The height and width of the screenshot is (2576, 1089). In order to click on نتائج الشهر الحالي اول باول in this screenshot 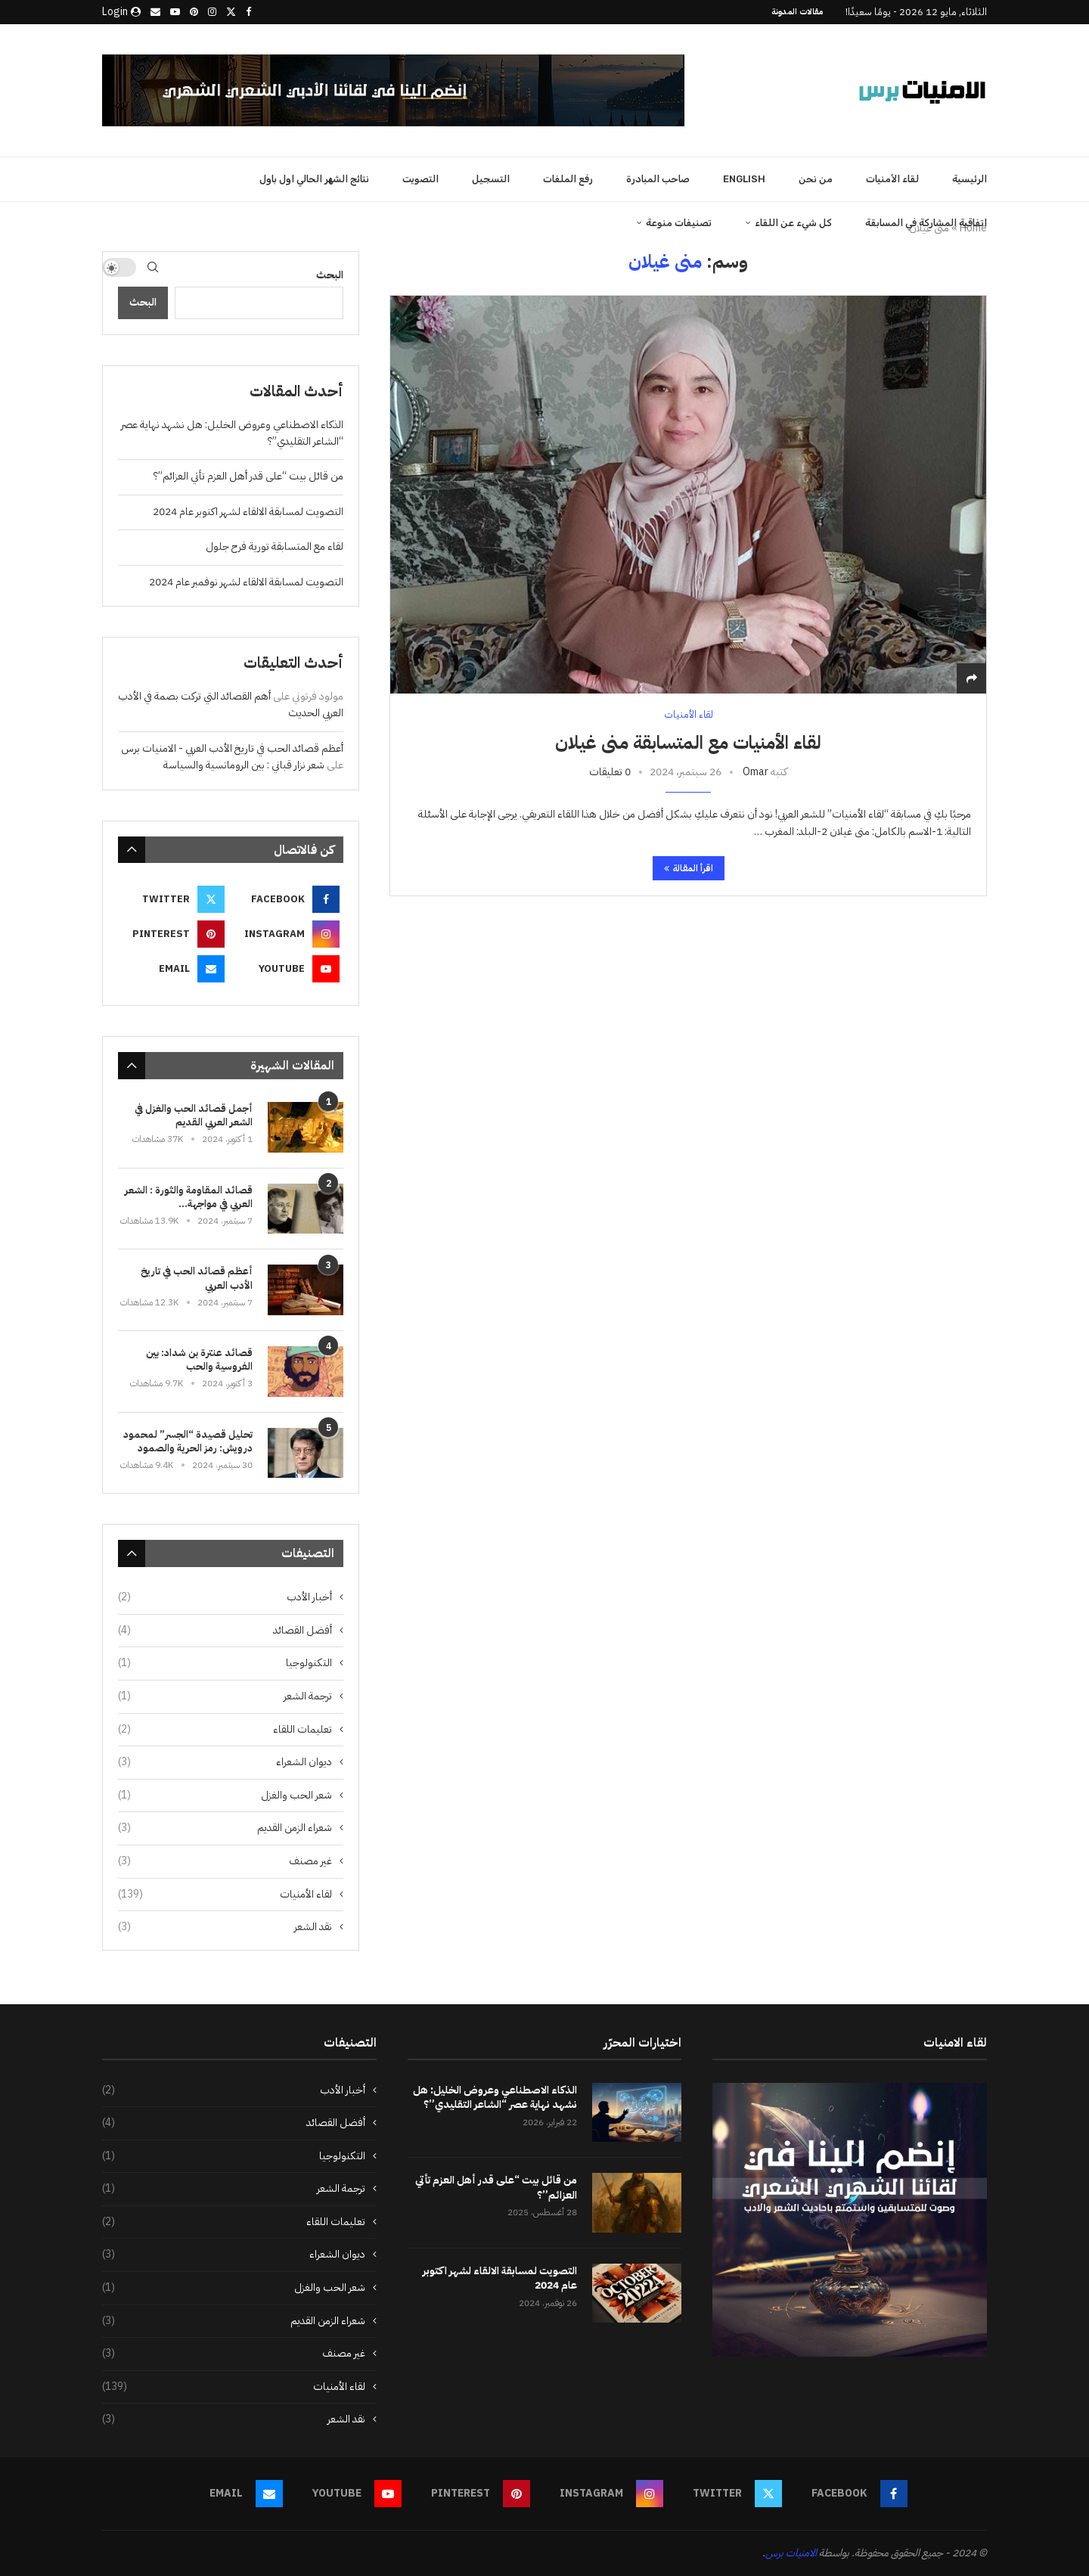, I will do `click(314, 179)`.